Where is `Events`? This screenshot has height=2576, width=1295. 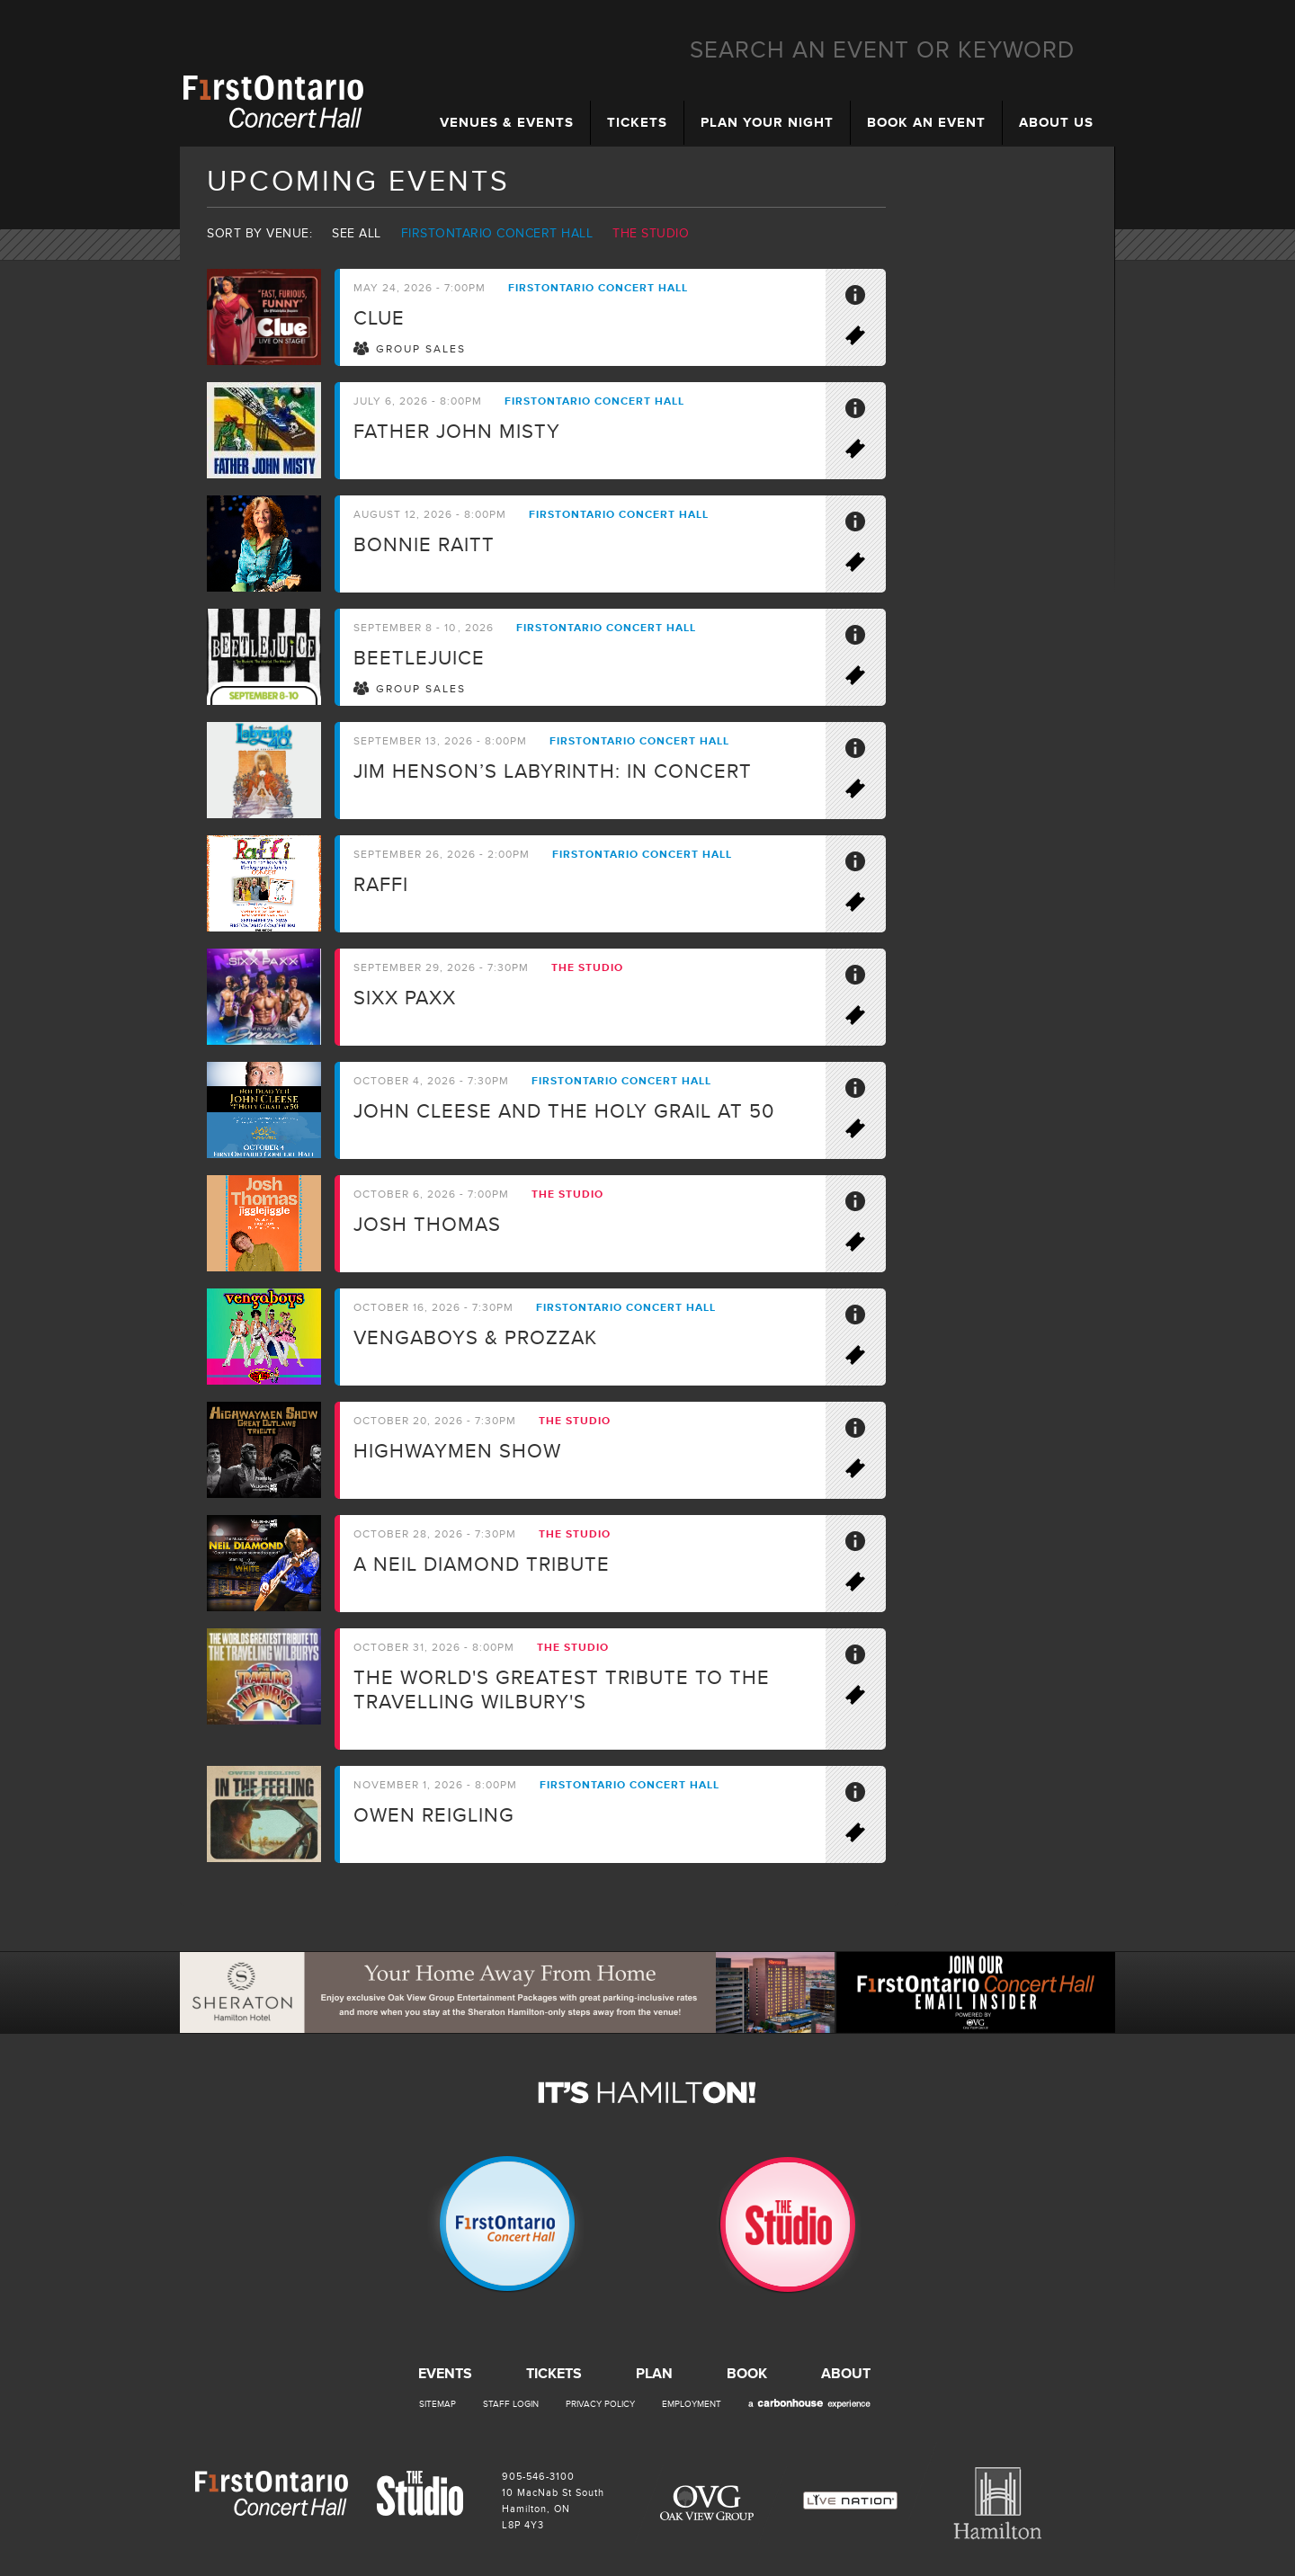
Events is located at coordinates (445, 2374).